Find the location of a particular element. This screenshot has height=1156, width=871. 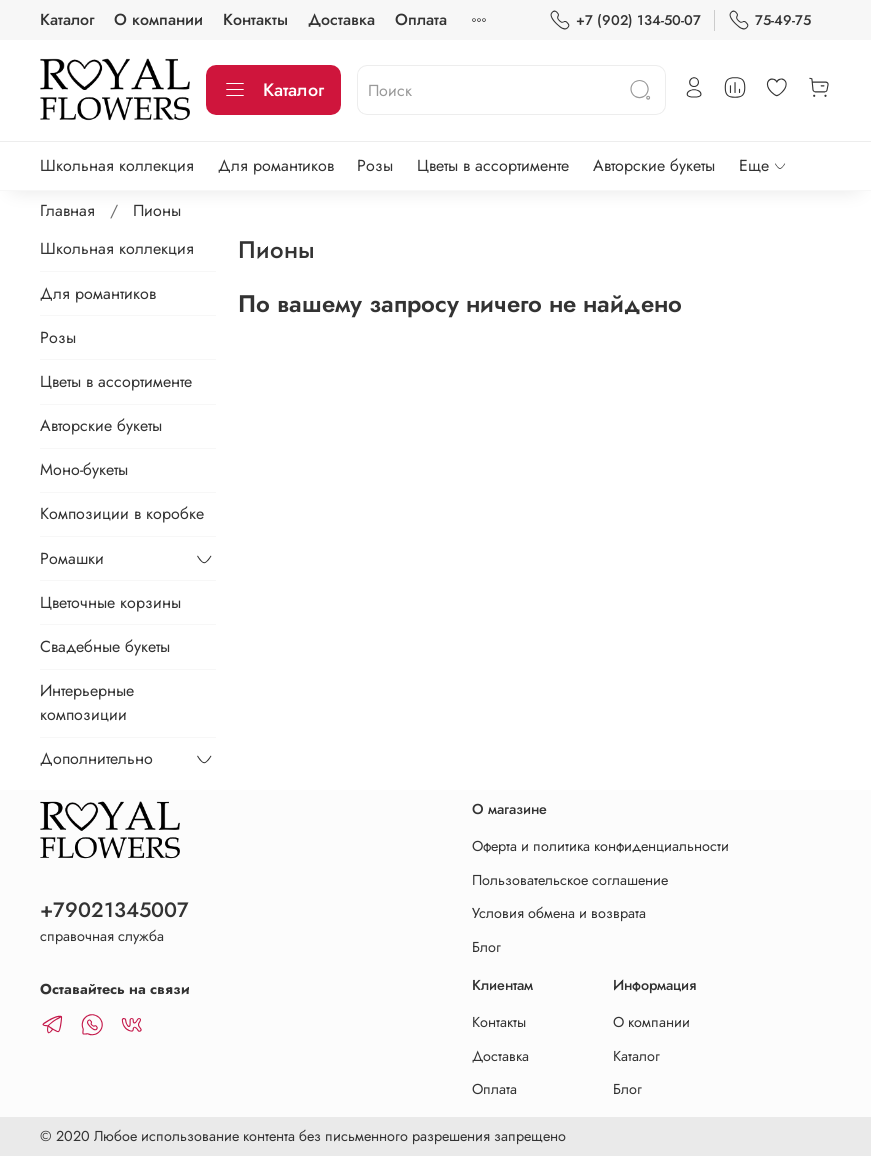

Контакты is located at coordinates (255, 19).